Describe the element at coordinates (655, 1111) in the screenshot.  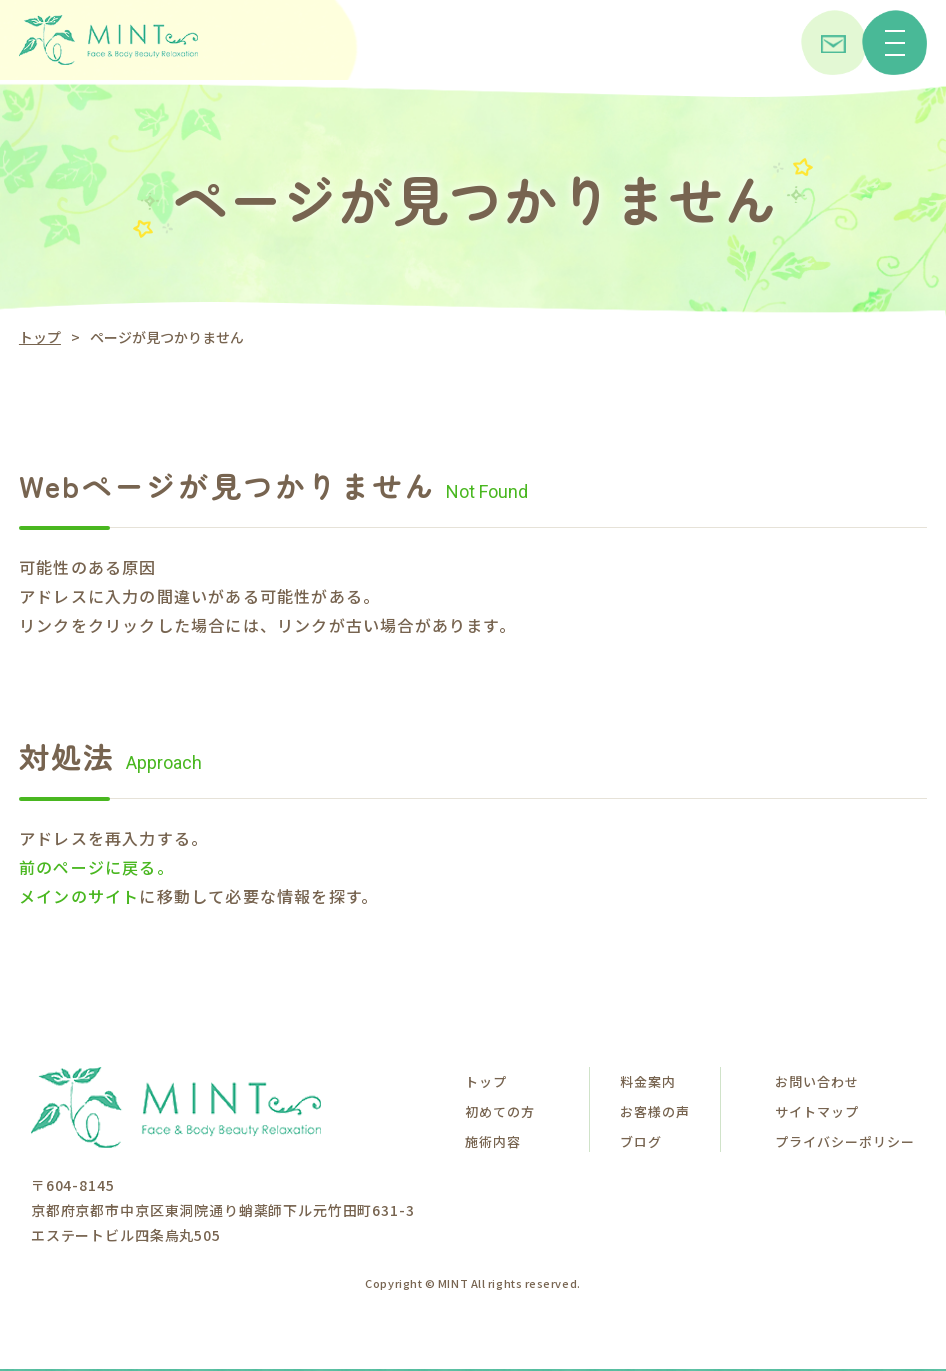
I see `お客様の声` at that location.